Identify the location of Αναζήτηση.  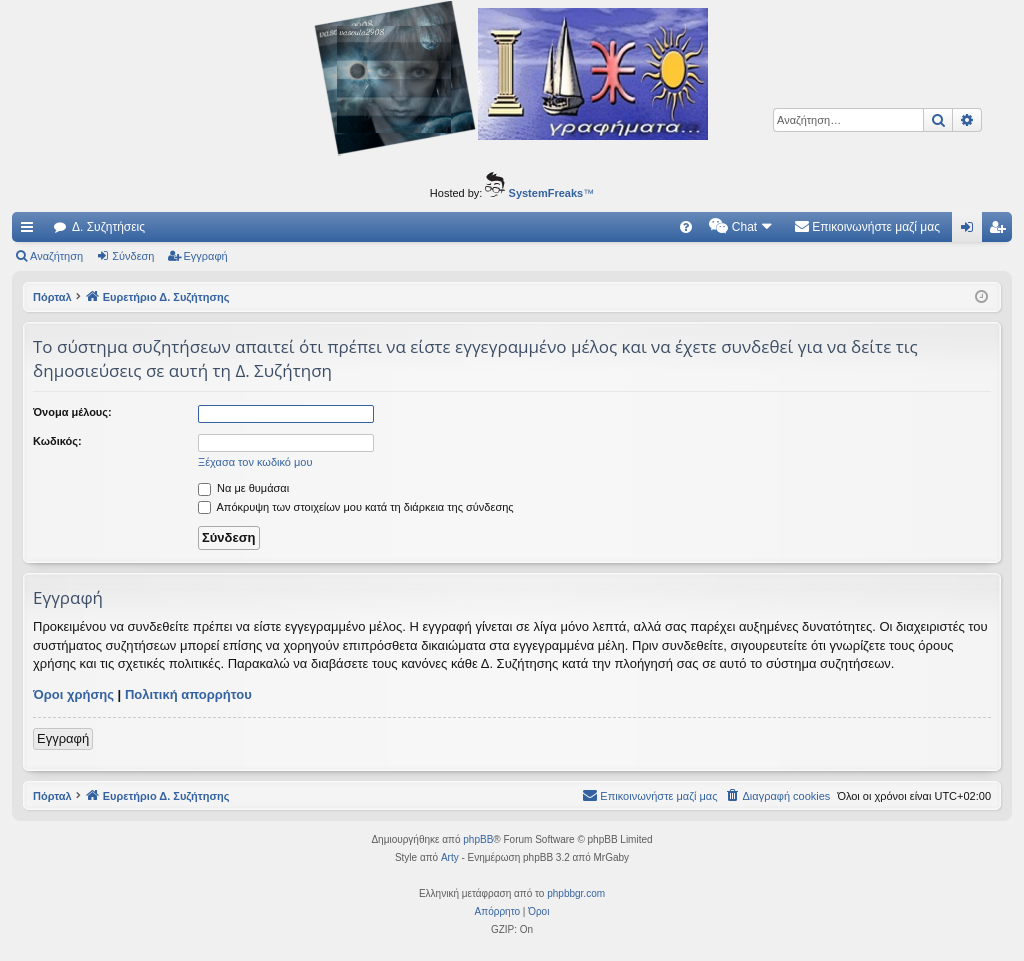
(56, 256).